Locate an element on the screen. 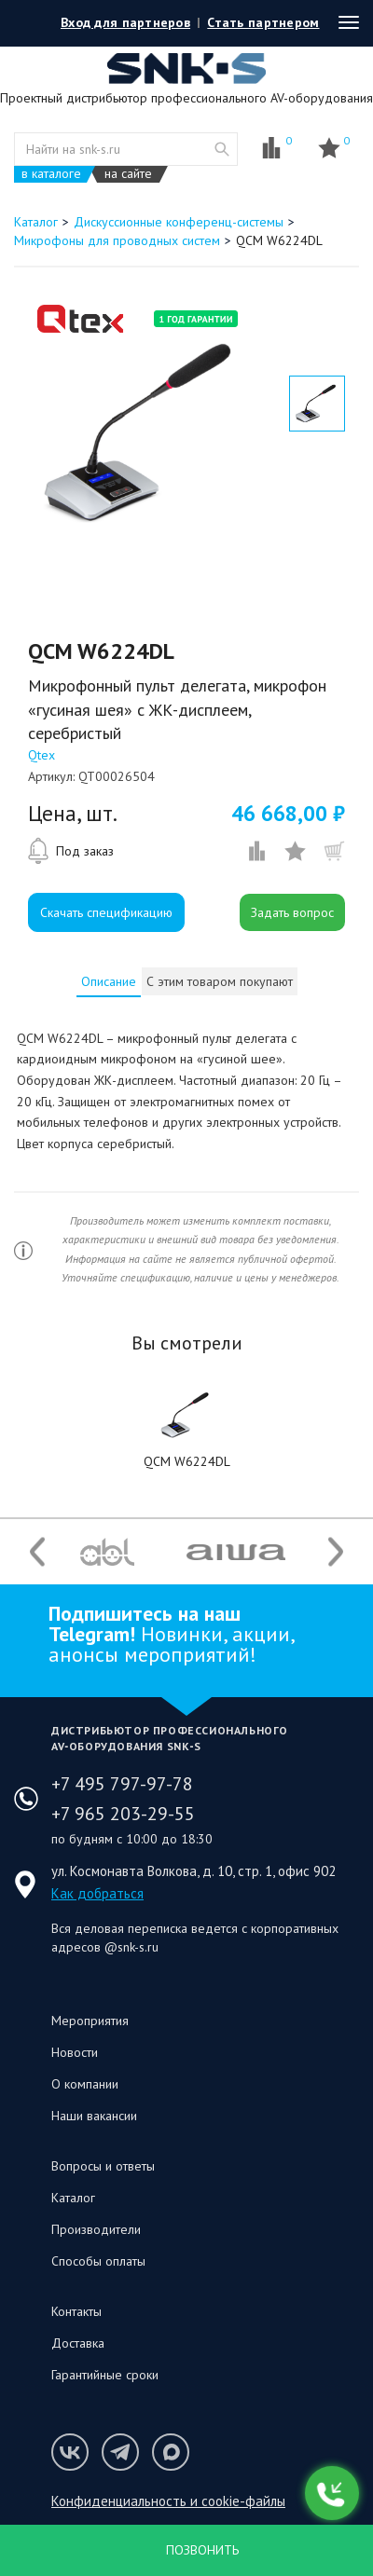  Каталог is located at coordinates (73, 2197).